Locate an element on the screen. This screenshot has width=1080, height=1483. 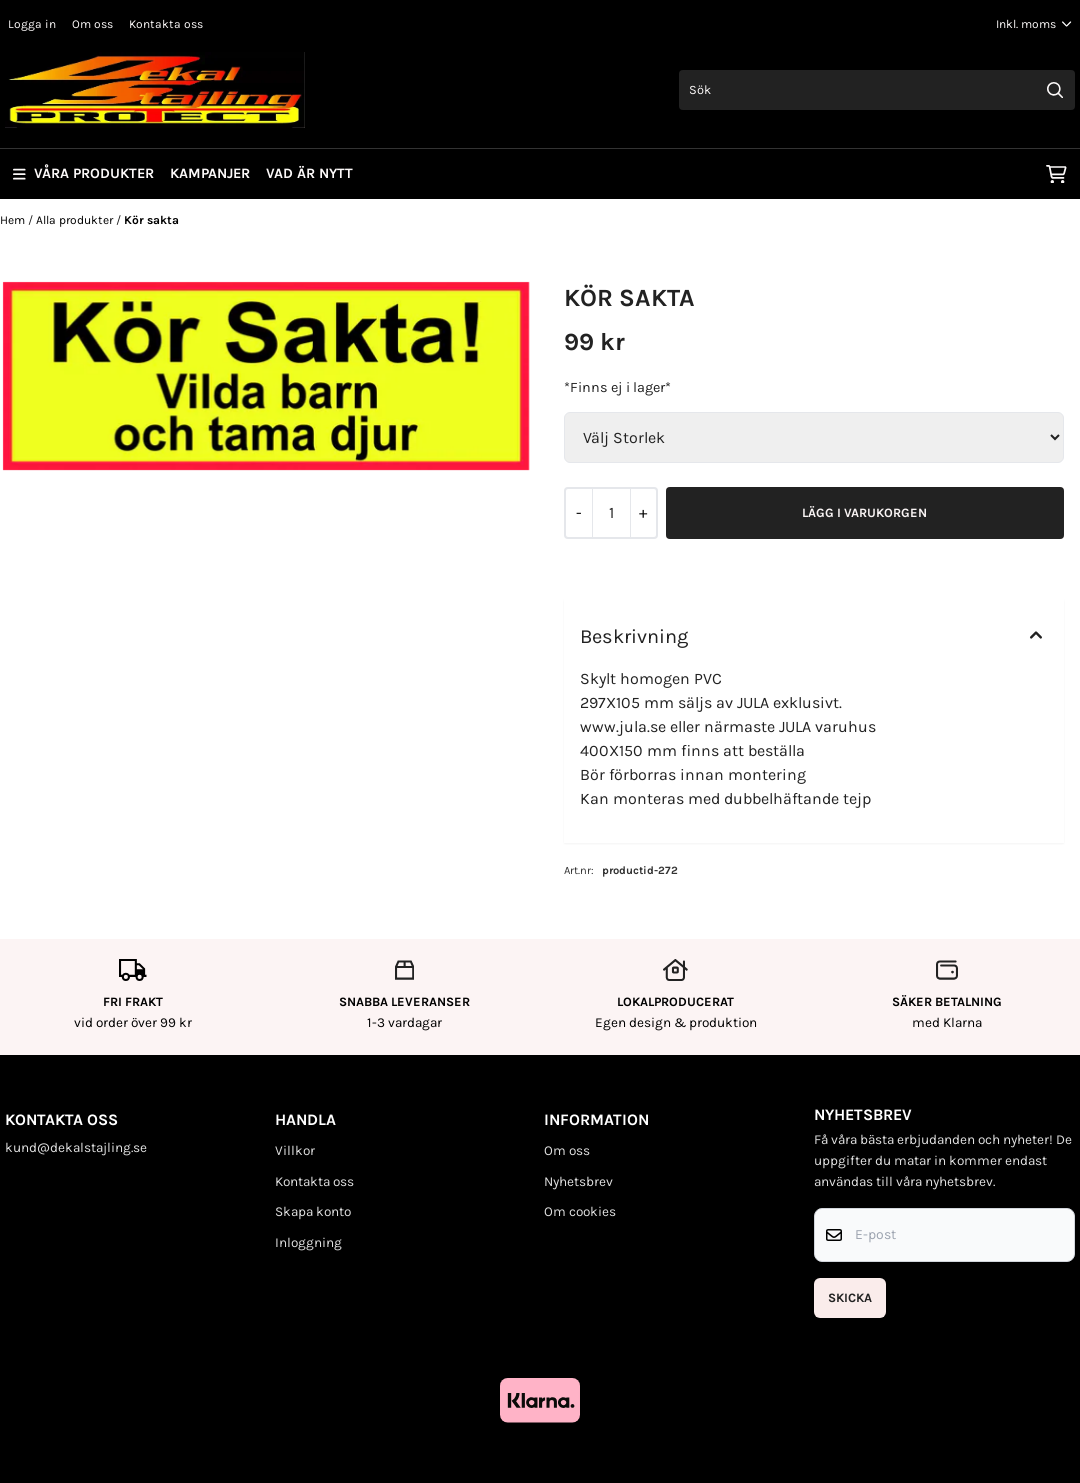
Logga in is located at coordinates (32, 24).